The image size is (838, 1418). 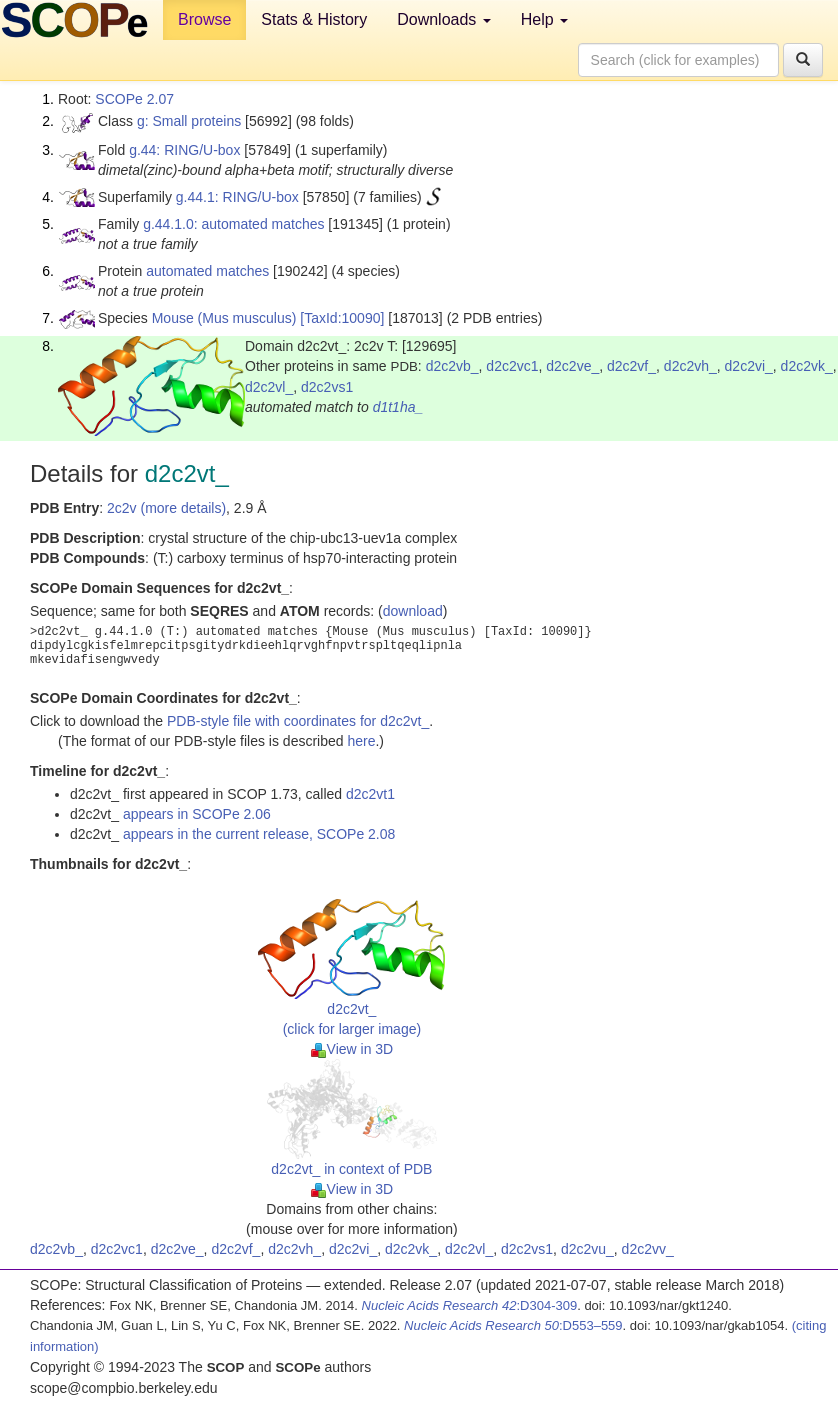 What do you see at coordinates (631, 366) in the screenshot?
I see `d2c2vf_` at bounding box center [631, 366].